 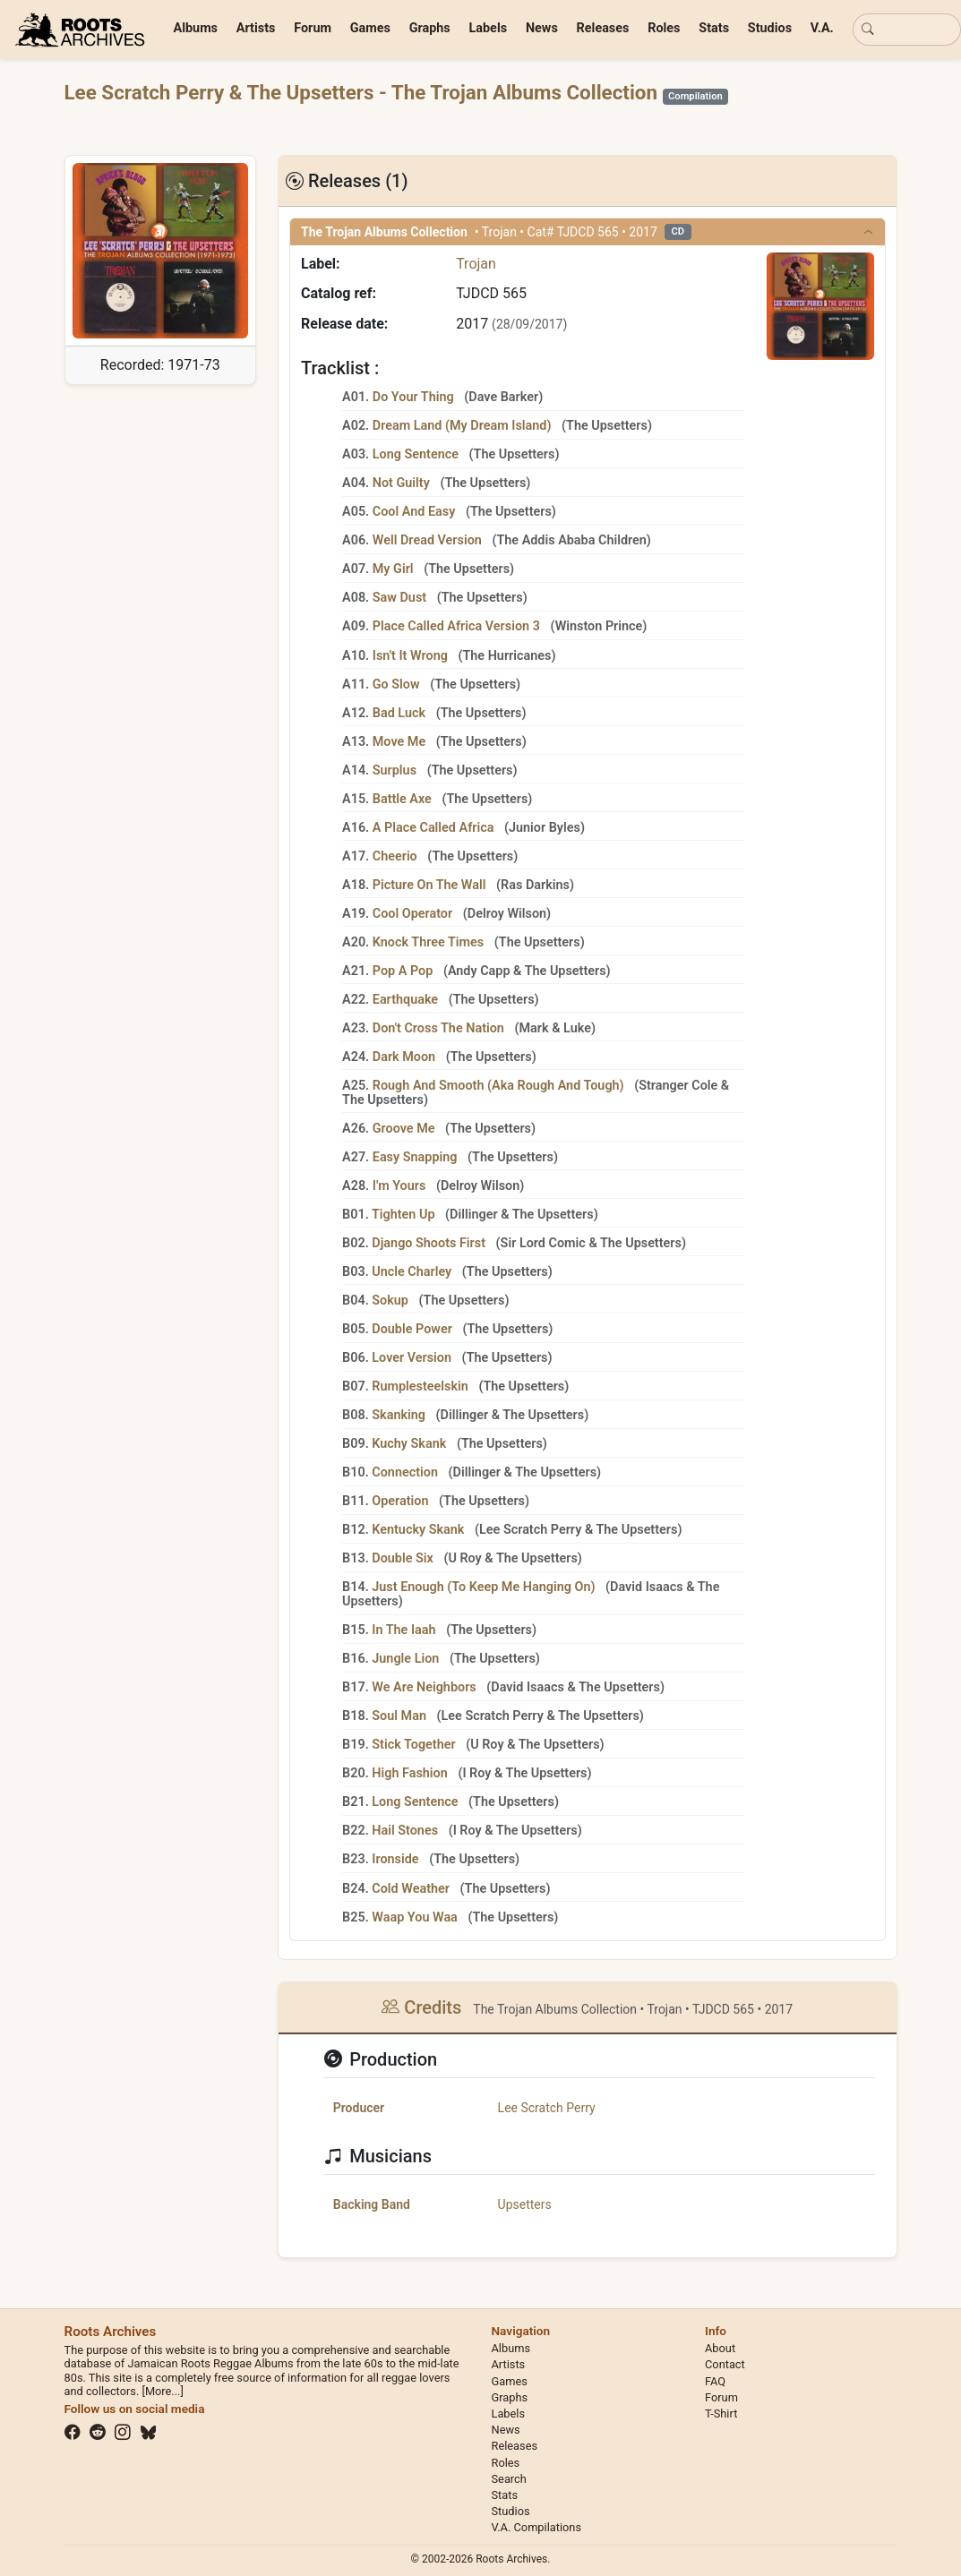 I want to click on Roles, so click(x=664, y=28).